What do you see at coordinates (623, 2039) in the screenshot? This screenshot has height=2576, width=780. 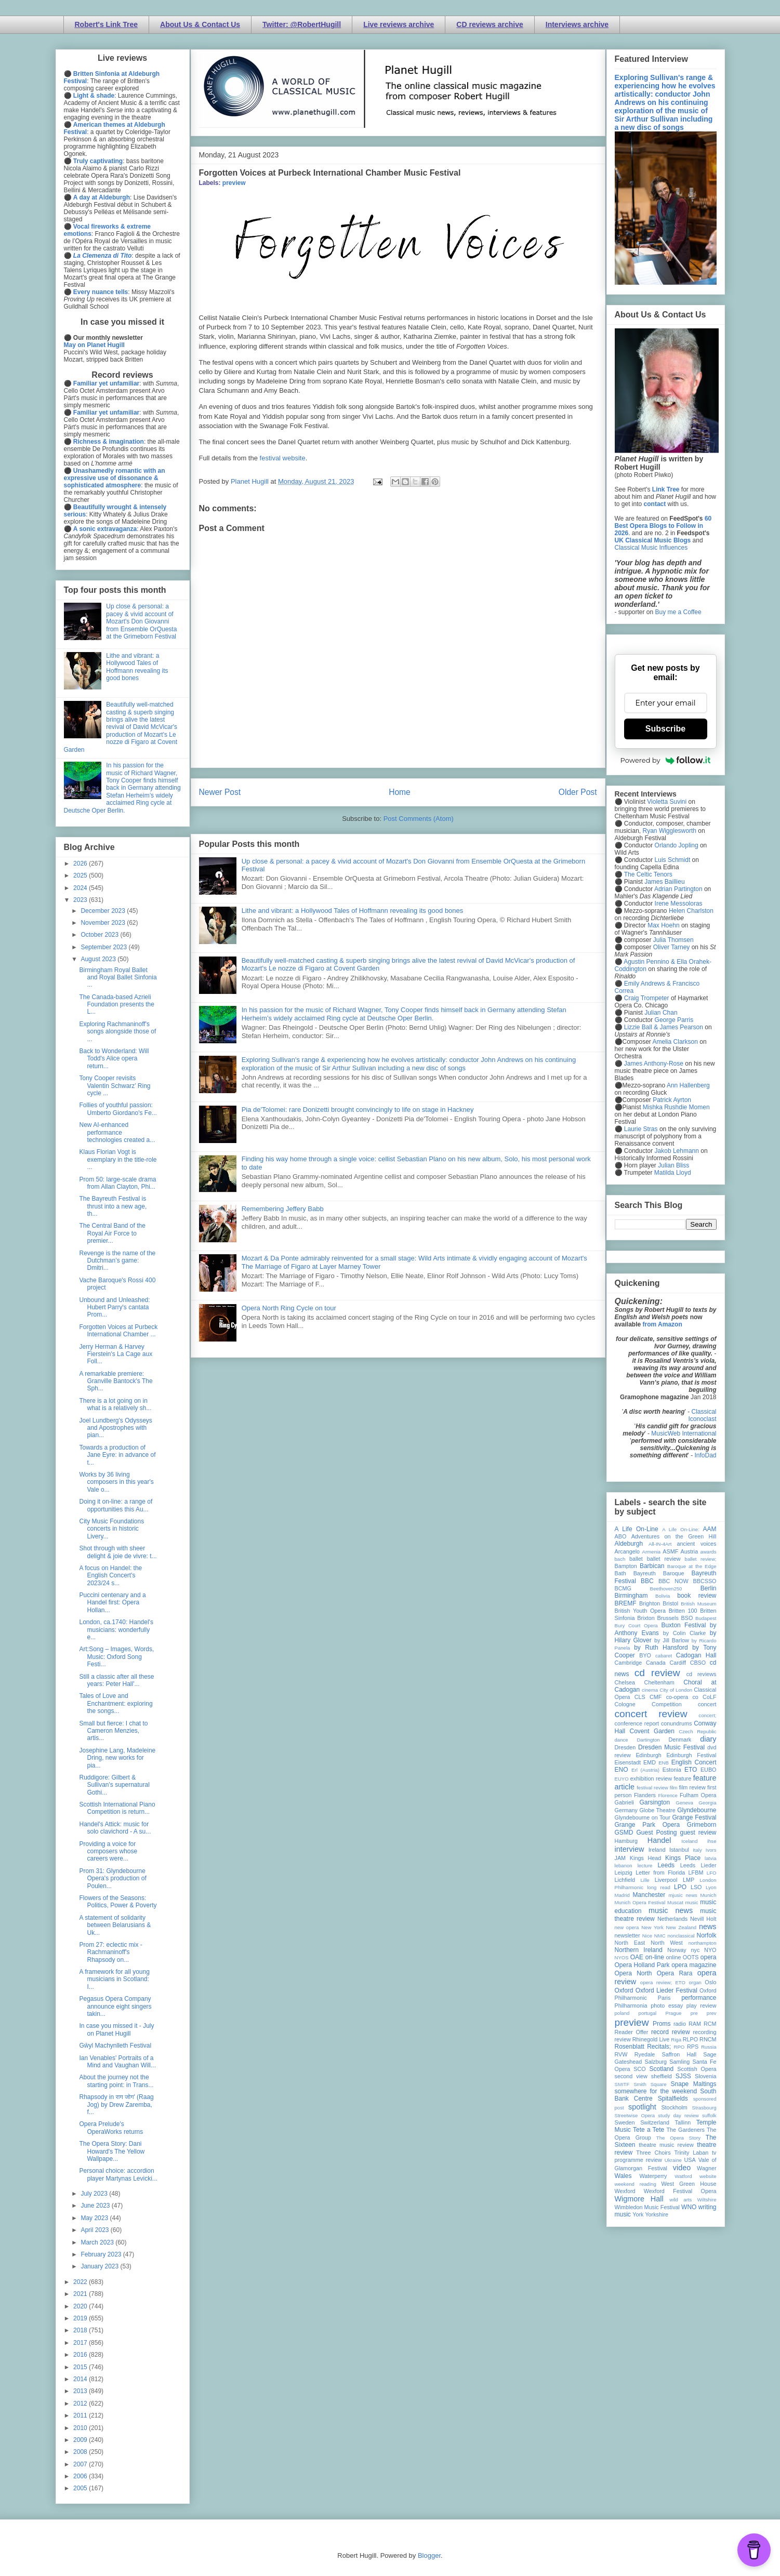 I see `review` at bounding box center [623, 2039].